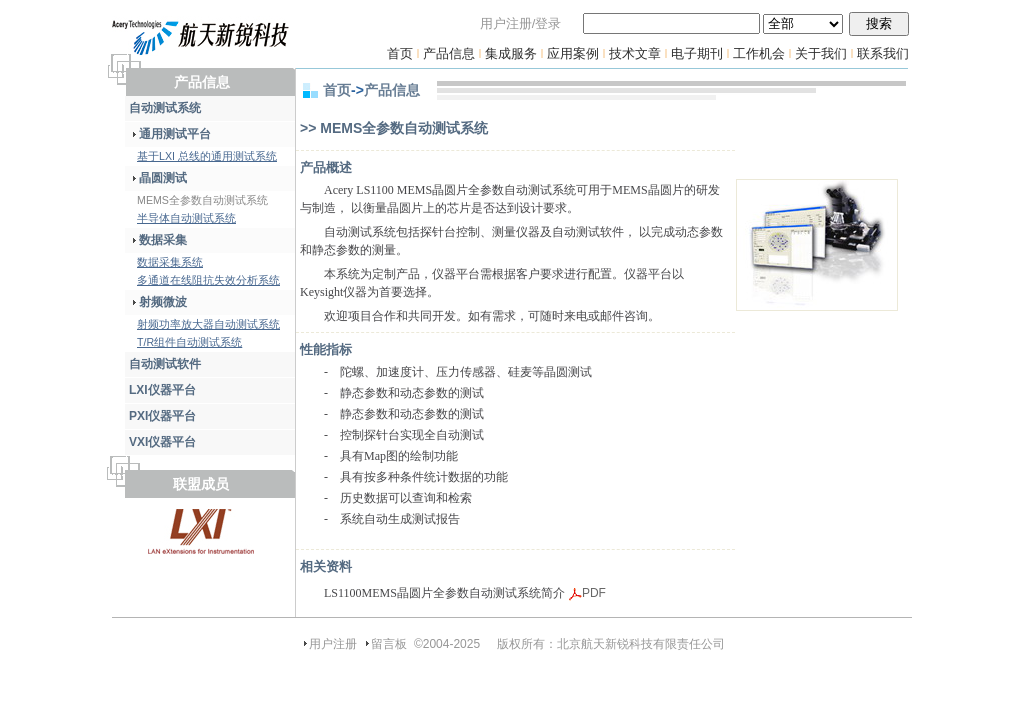  I want to click on 用户注册, so click(333, 644).